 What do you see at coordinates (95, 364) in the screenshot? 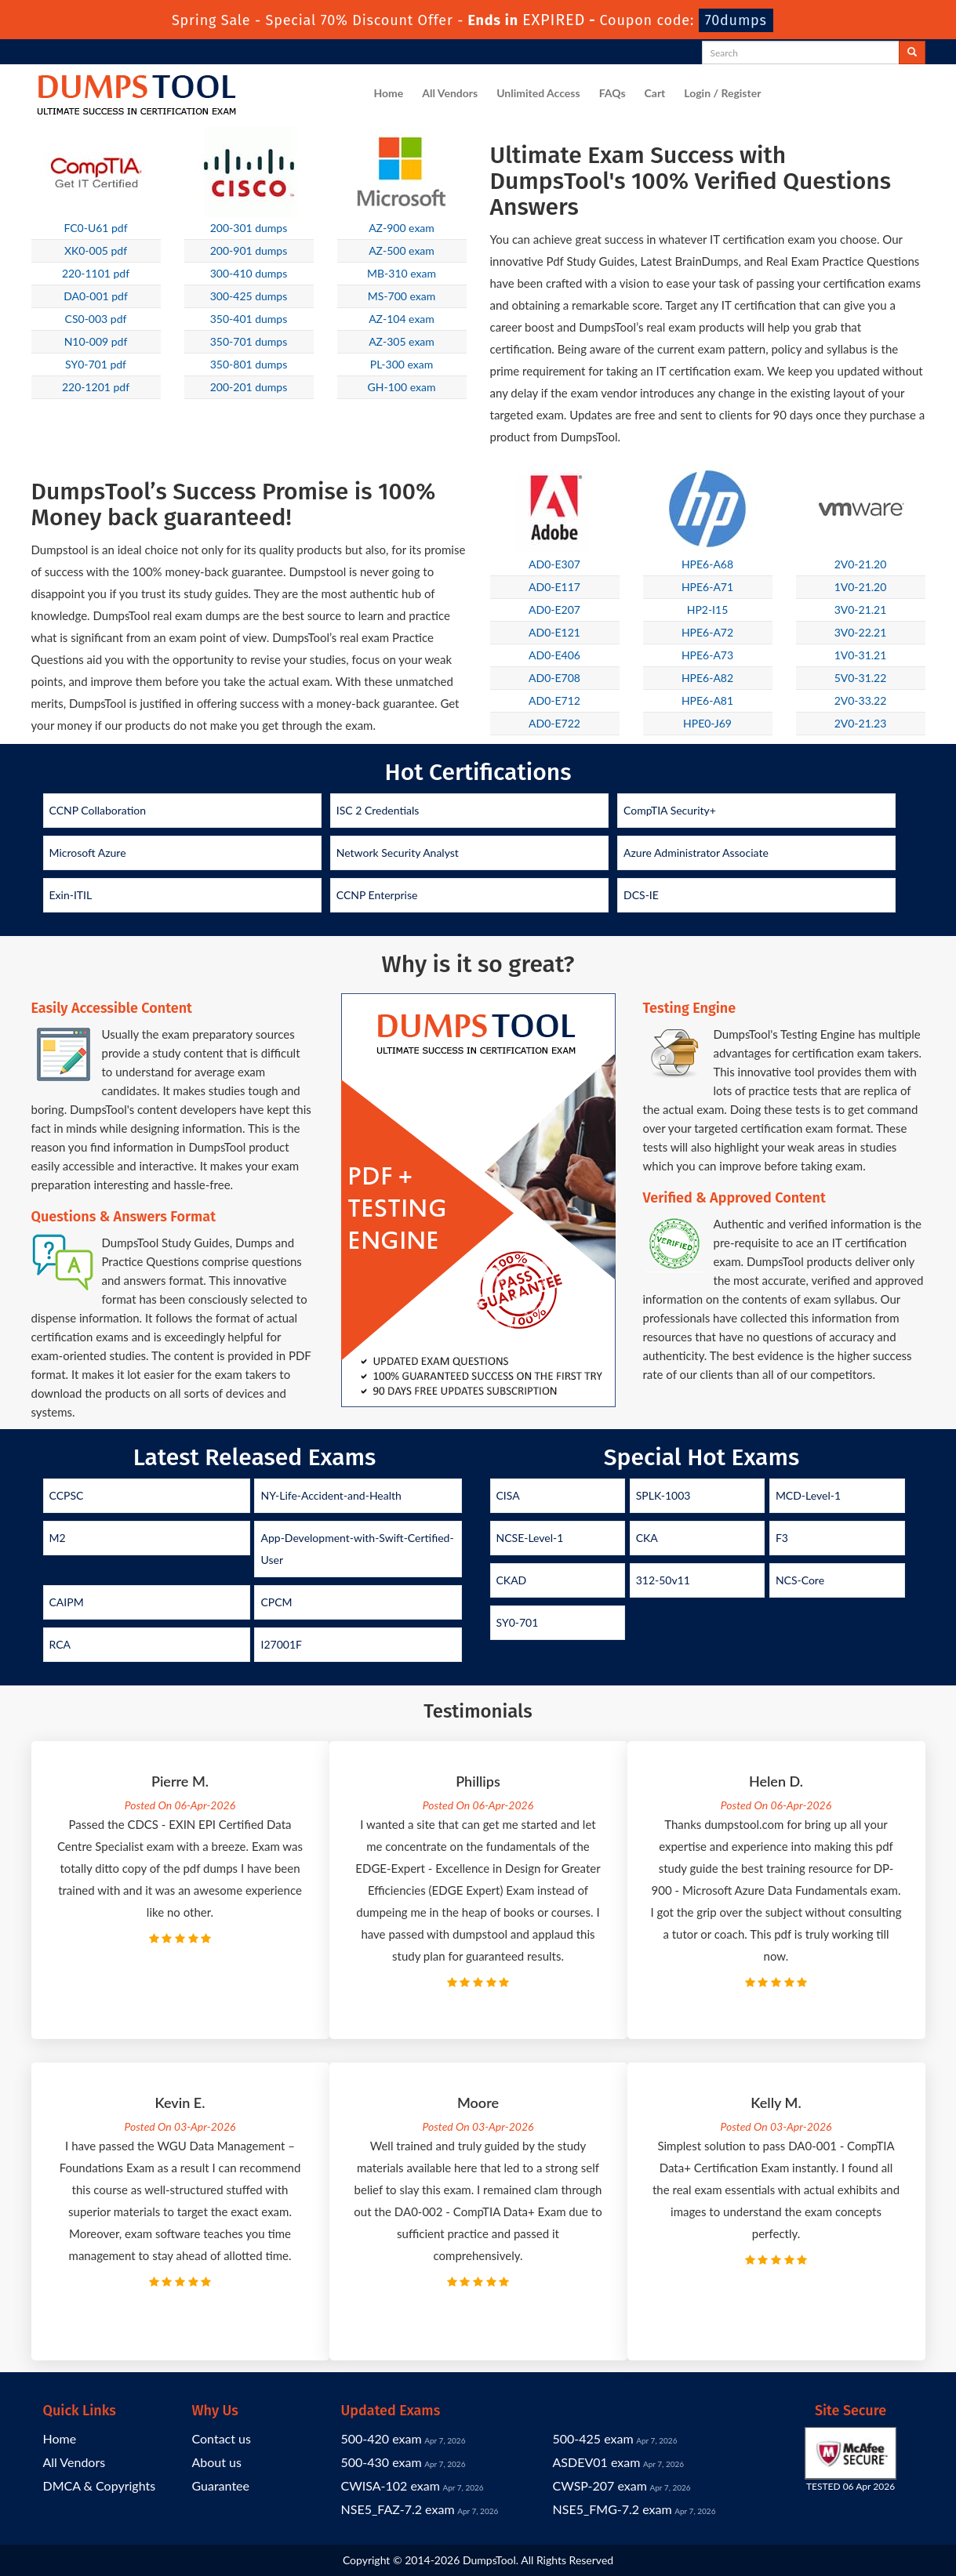
I see `SY0-701 pdf` at bounding box center [95, 364].